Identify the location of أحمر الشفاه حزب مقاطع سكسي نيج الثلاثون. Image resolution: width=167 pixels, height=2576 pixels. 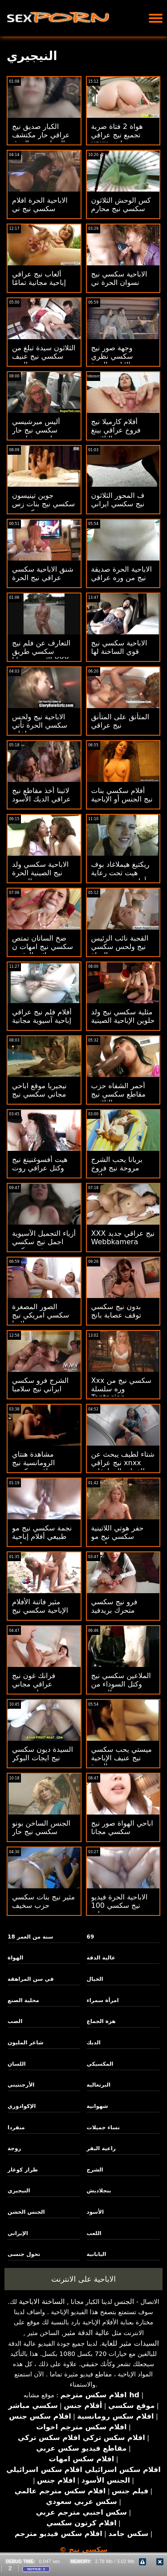
(118, 1094).